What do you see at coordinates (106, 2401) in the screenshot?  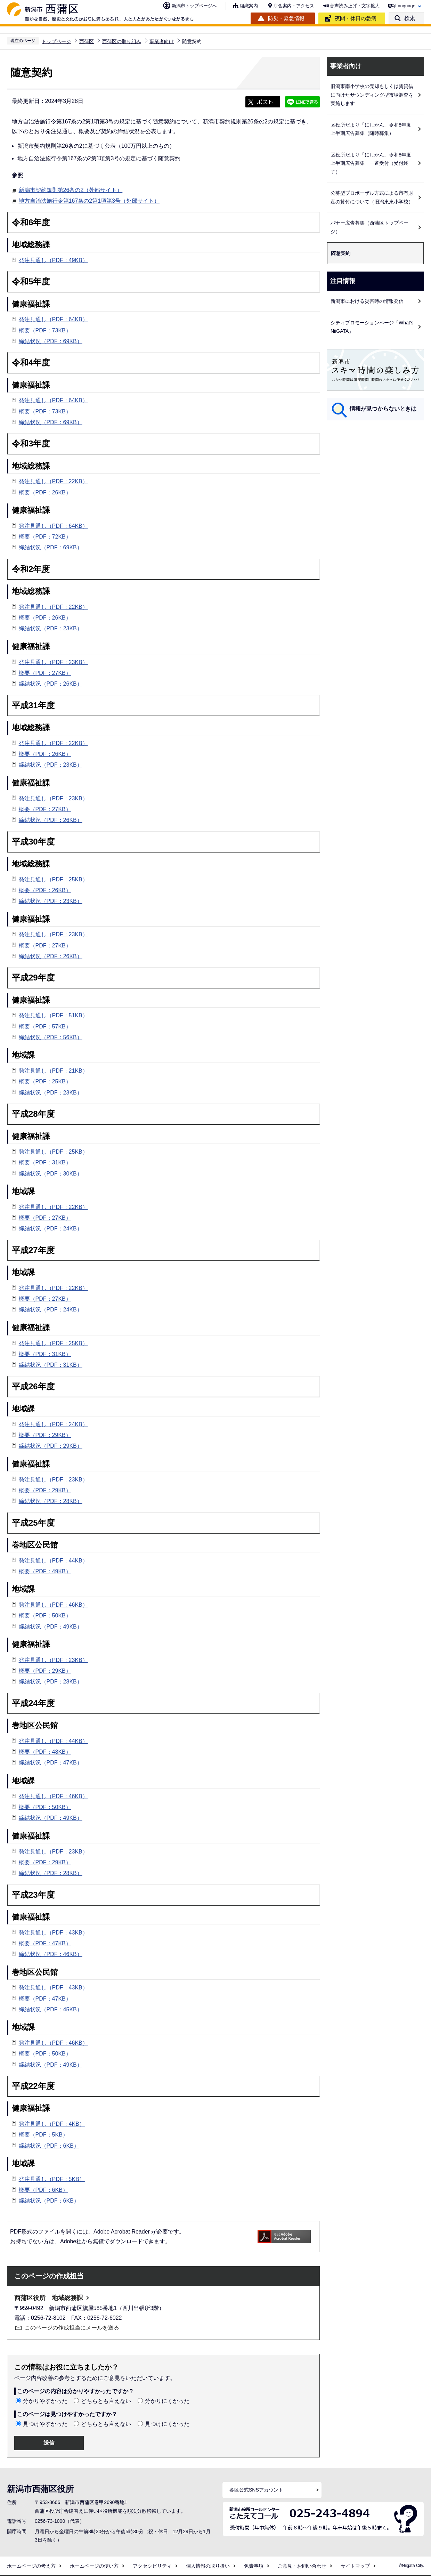 I see `どちらとも言えない` at bounding box center [106, 2401].